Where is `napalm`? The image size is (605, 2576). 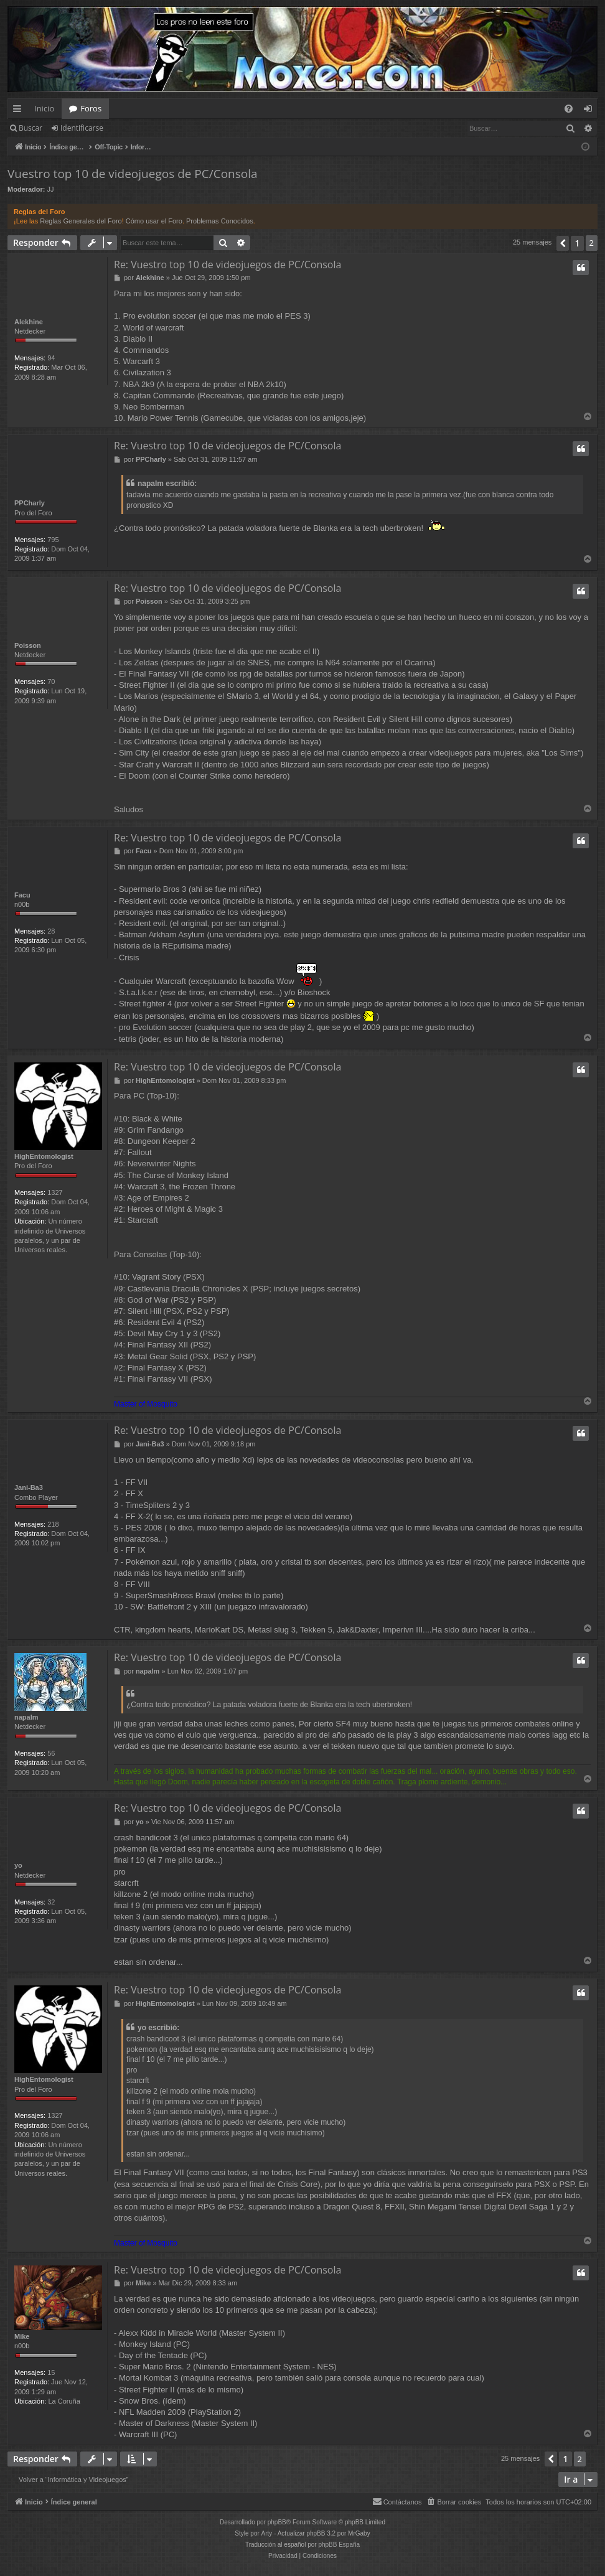
napalm is located at coordinates (26, 1717).